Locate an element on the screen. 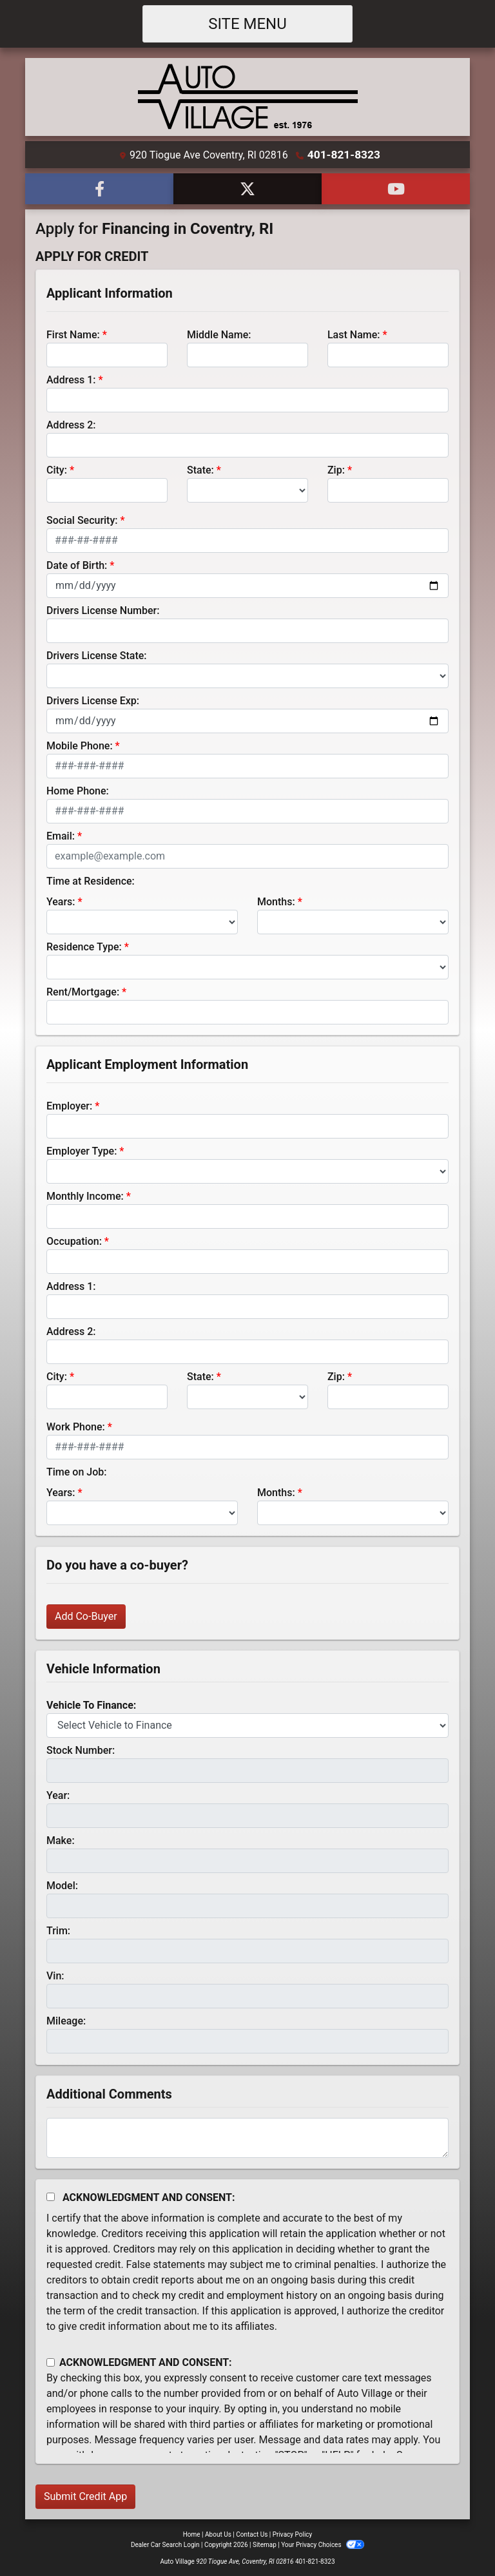 The width and height of the screenshot is (495, 2576). Add Co-Buyer is located at coordinates (86, 1615).